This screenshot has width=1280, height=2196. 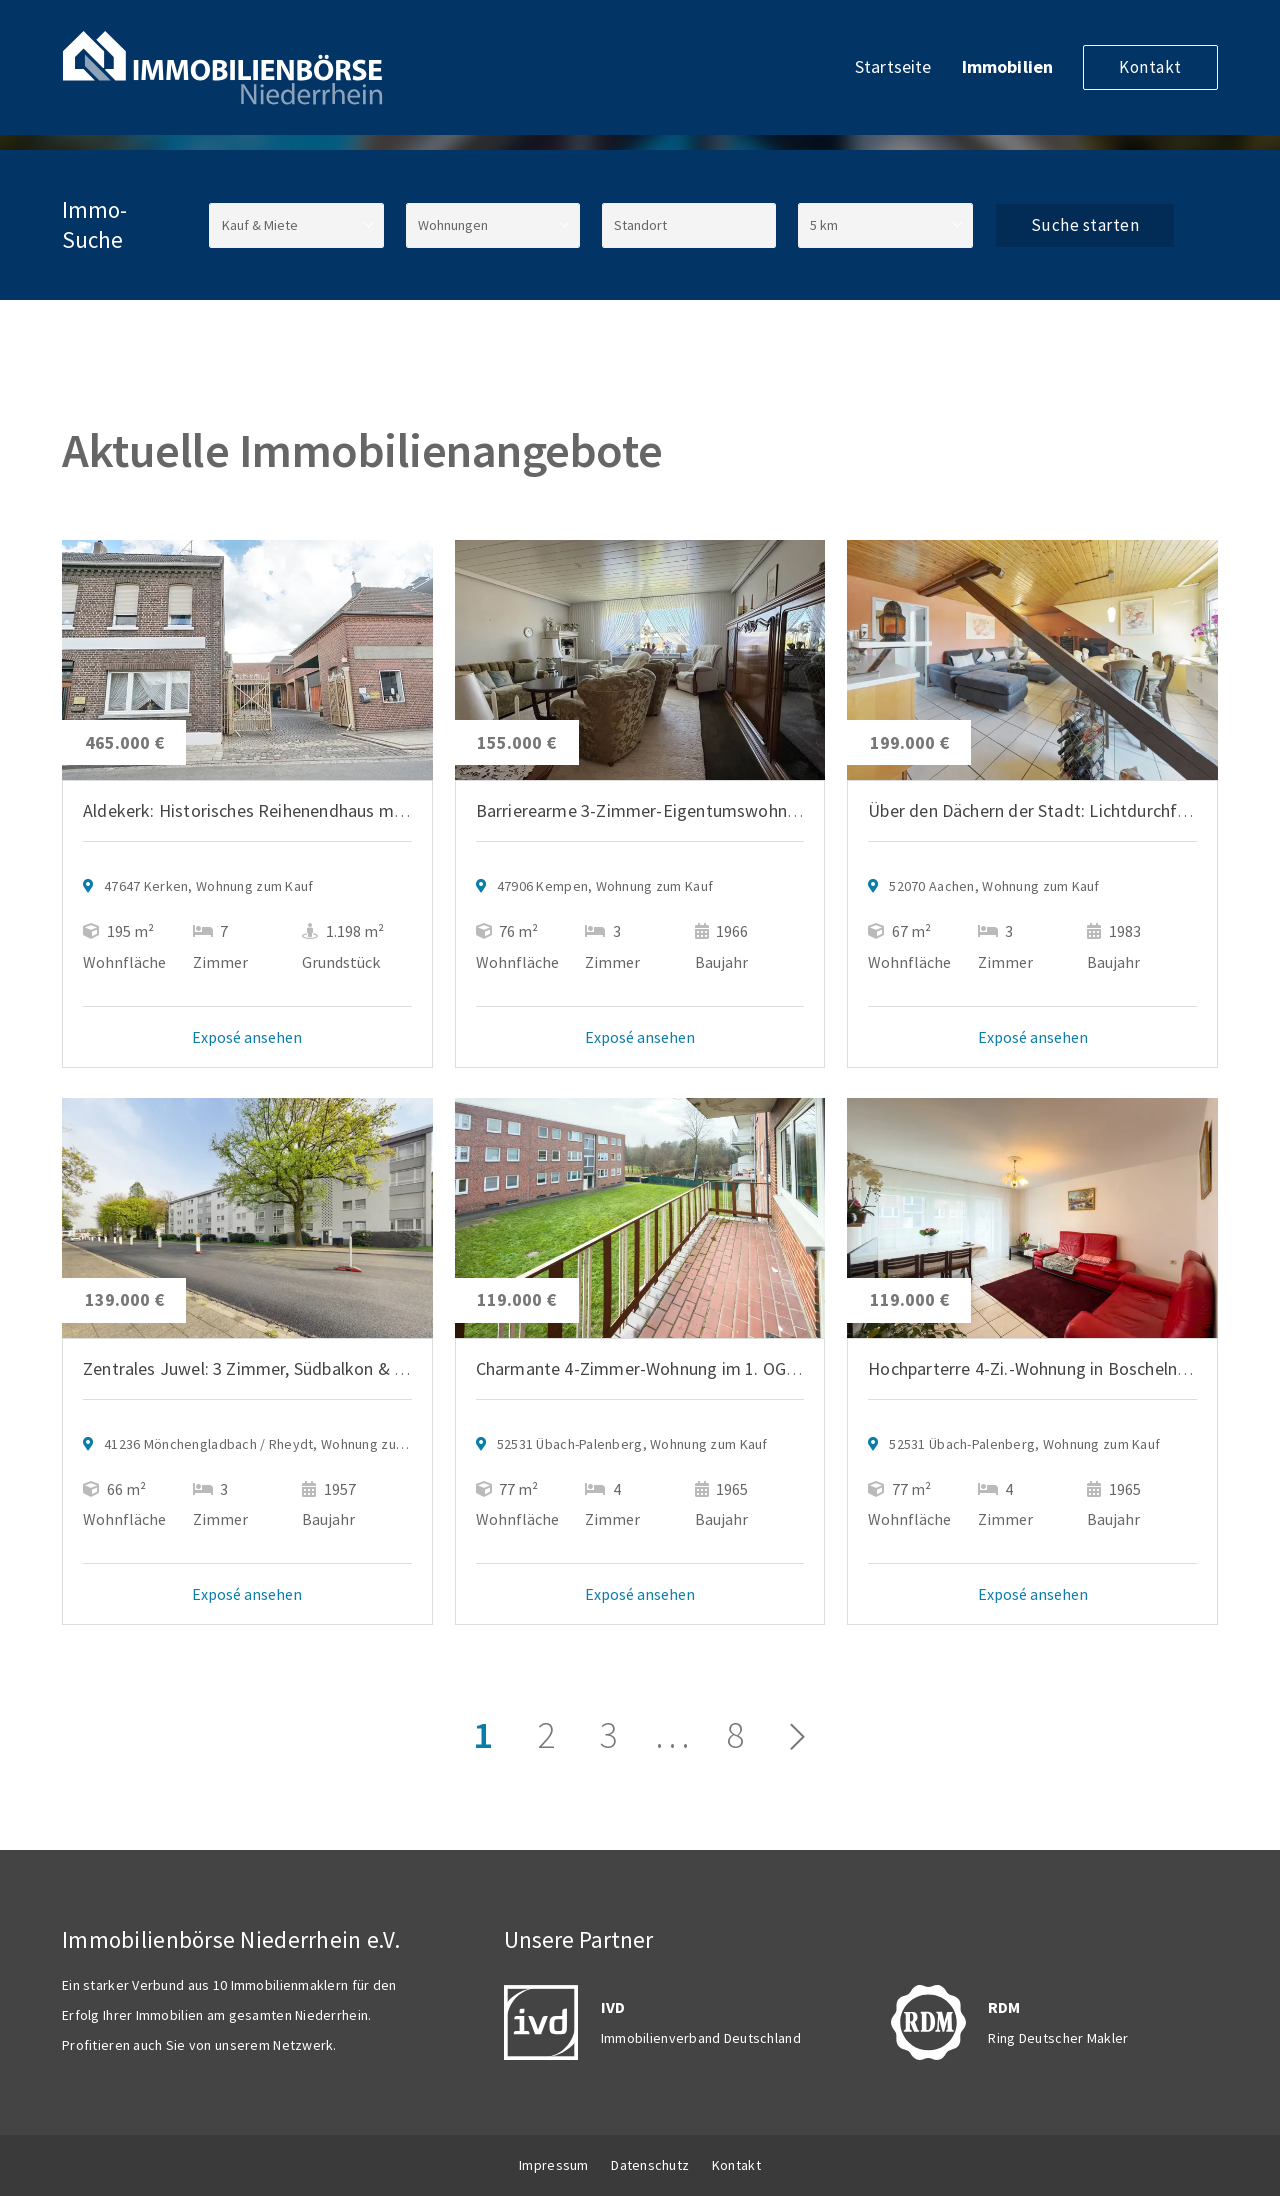 I want to click on Datenschutz, so click(x=650, y=2165).